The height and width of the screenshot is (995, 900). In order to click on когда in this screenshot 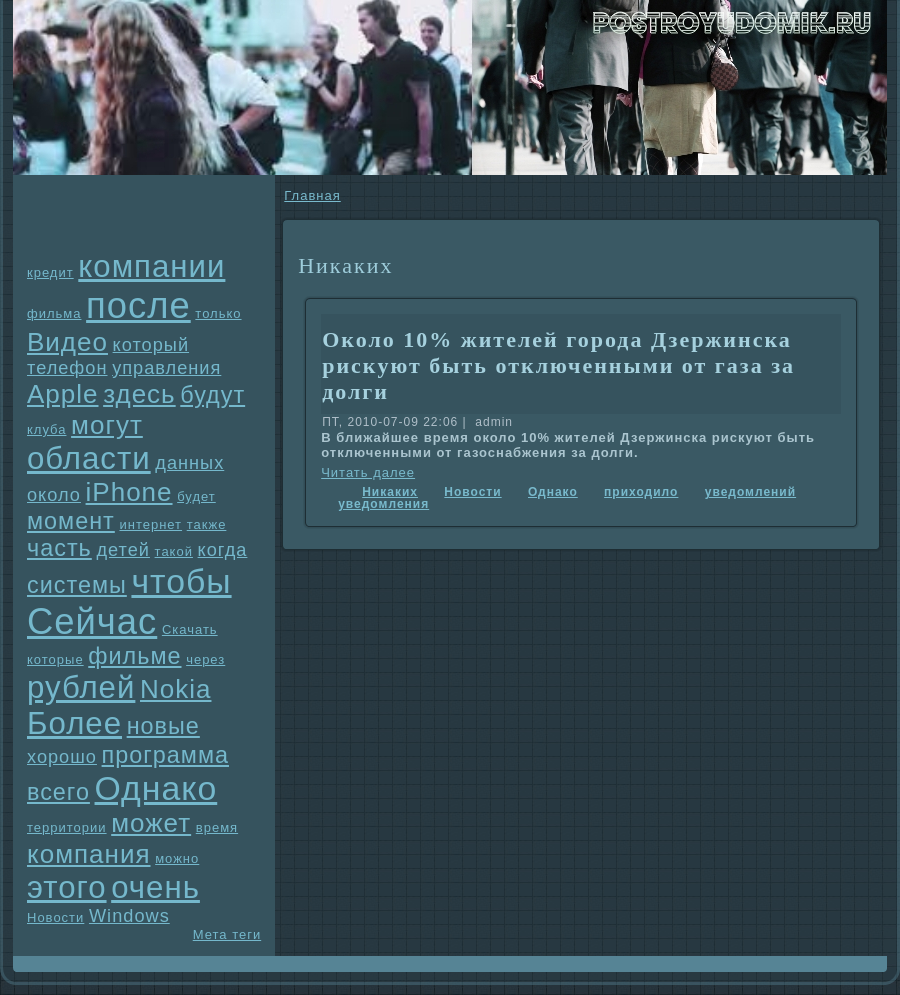, I will do `click(223, 550)`.